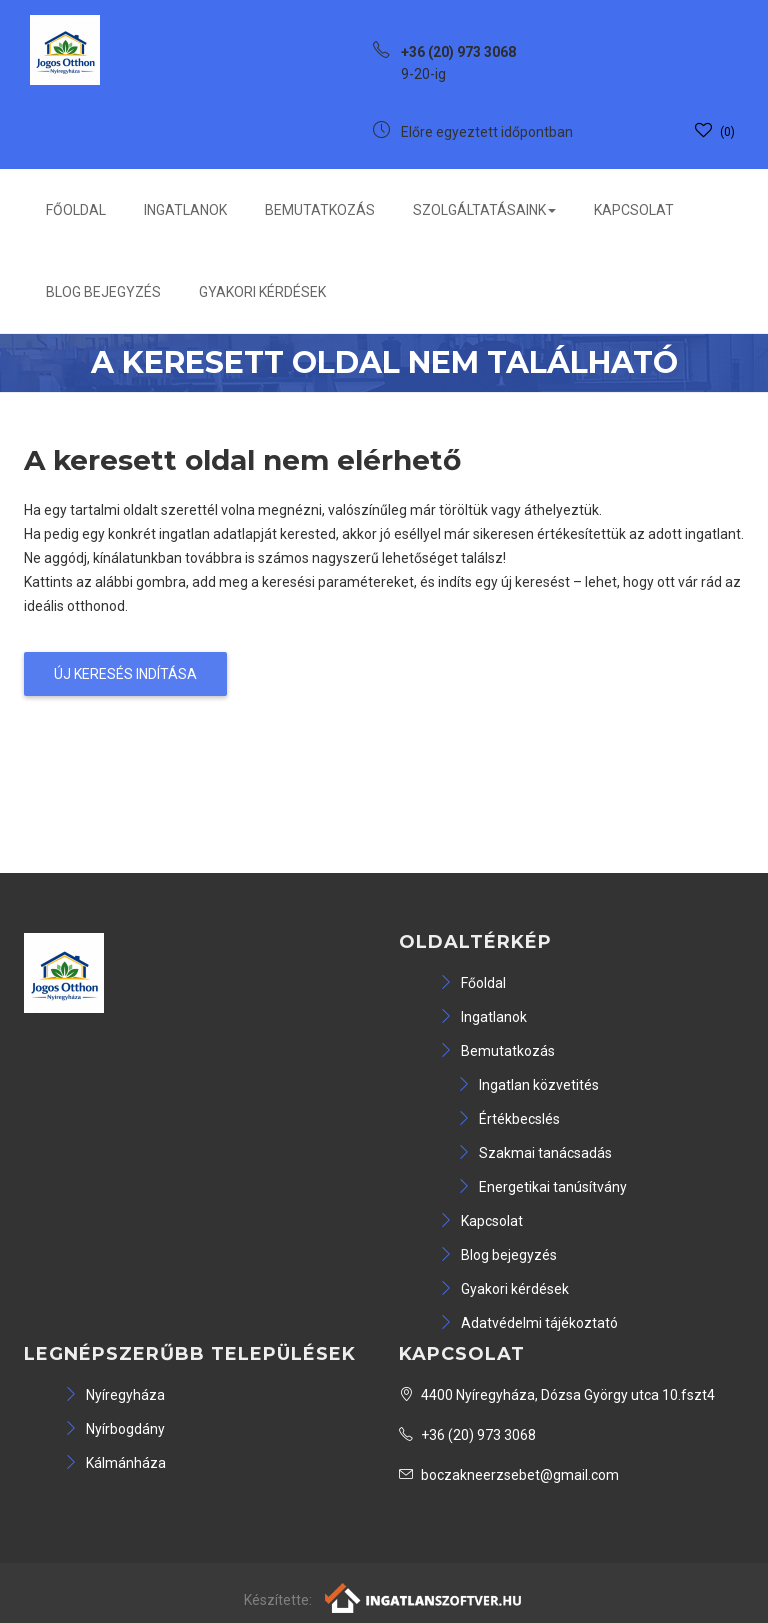 Image resolution: width=768 pixels, height=1623 pixels. Describe the element at coordinates (528, 1323) in the screenshot. I see `Adatvédelmi tájékoztató` at that location.